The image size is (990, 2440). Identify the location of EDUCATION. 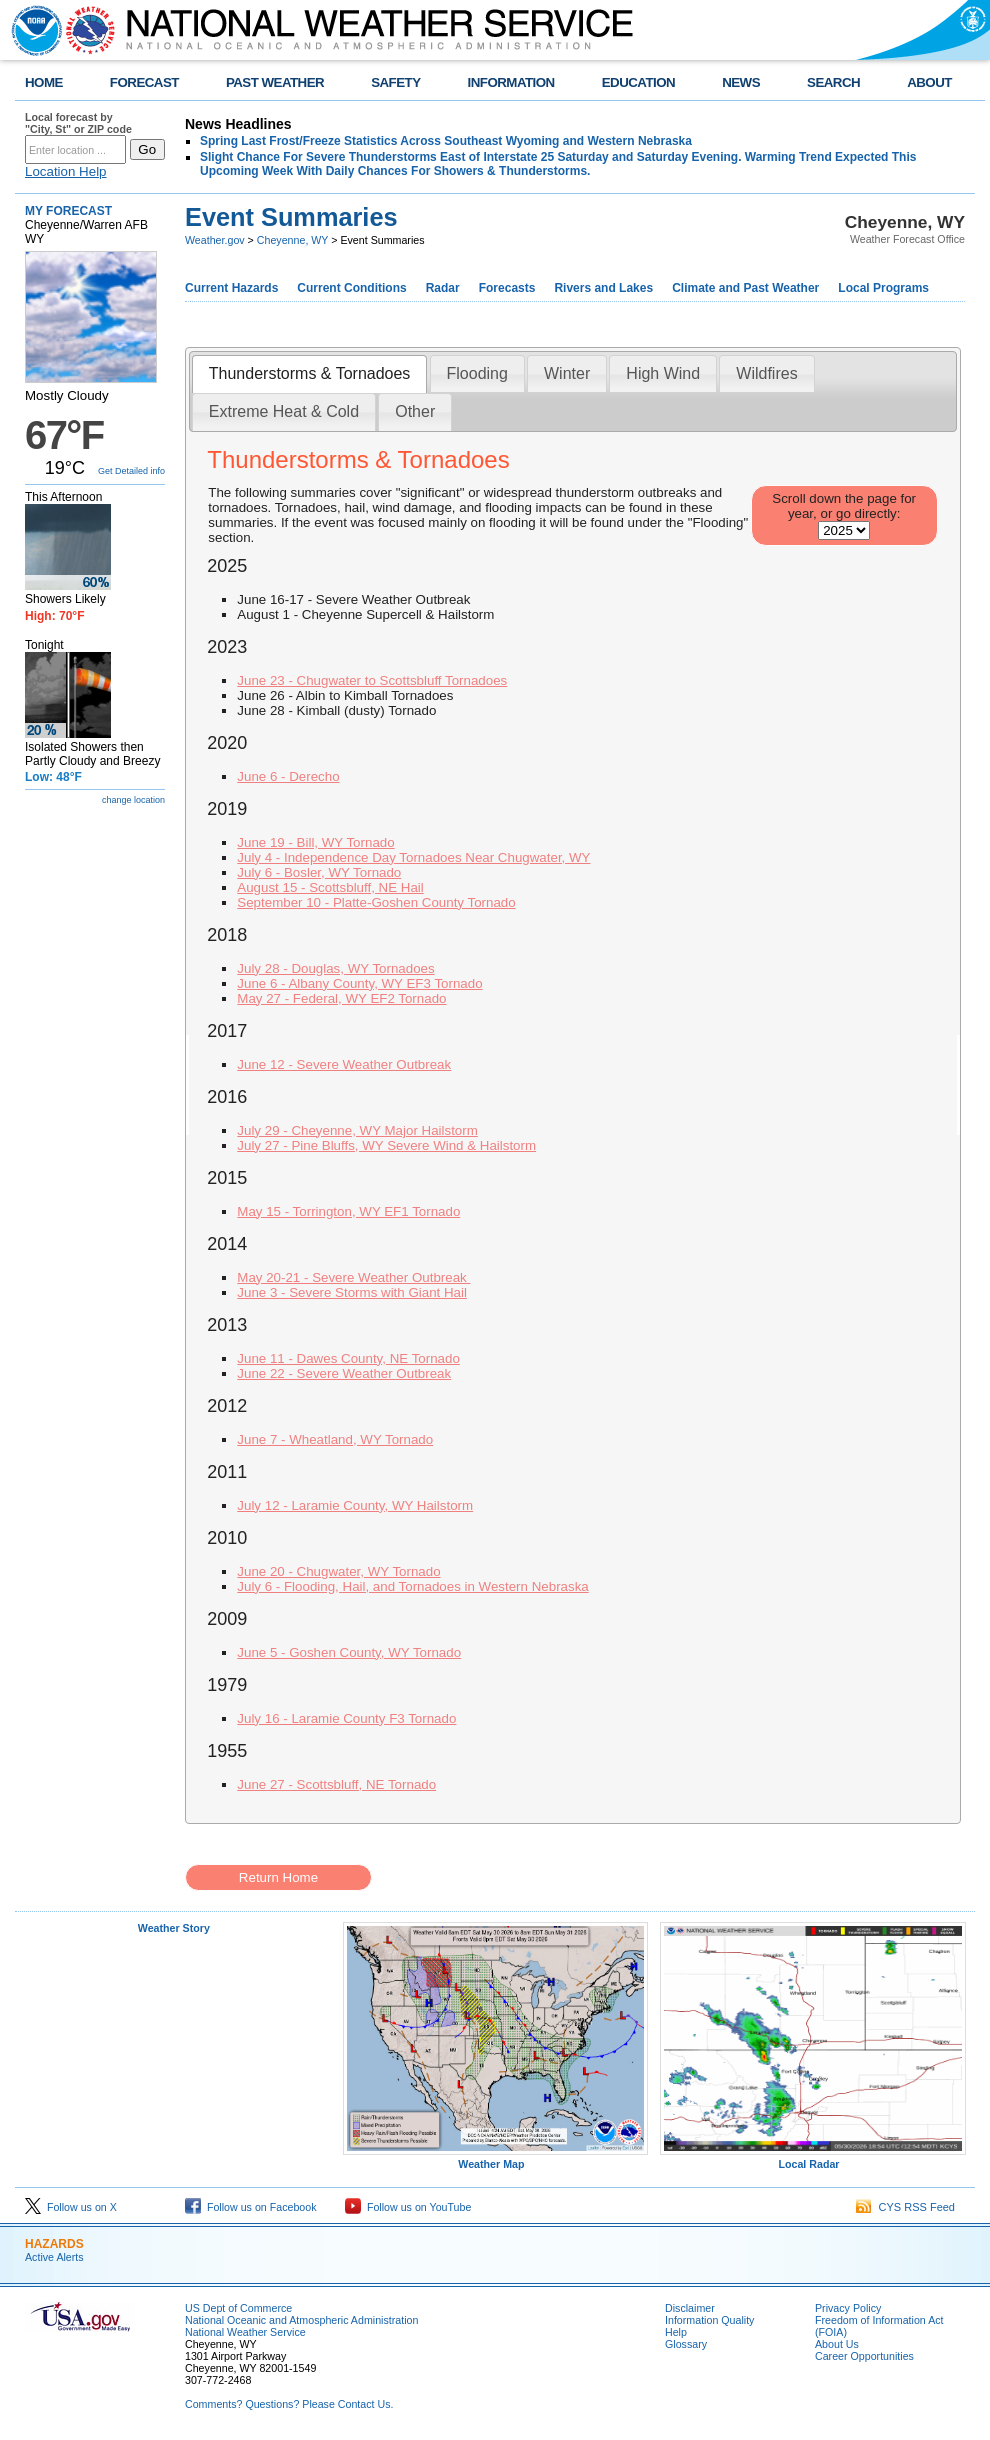
(638, 82).